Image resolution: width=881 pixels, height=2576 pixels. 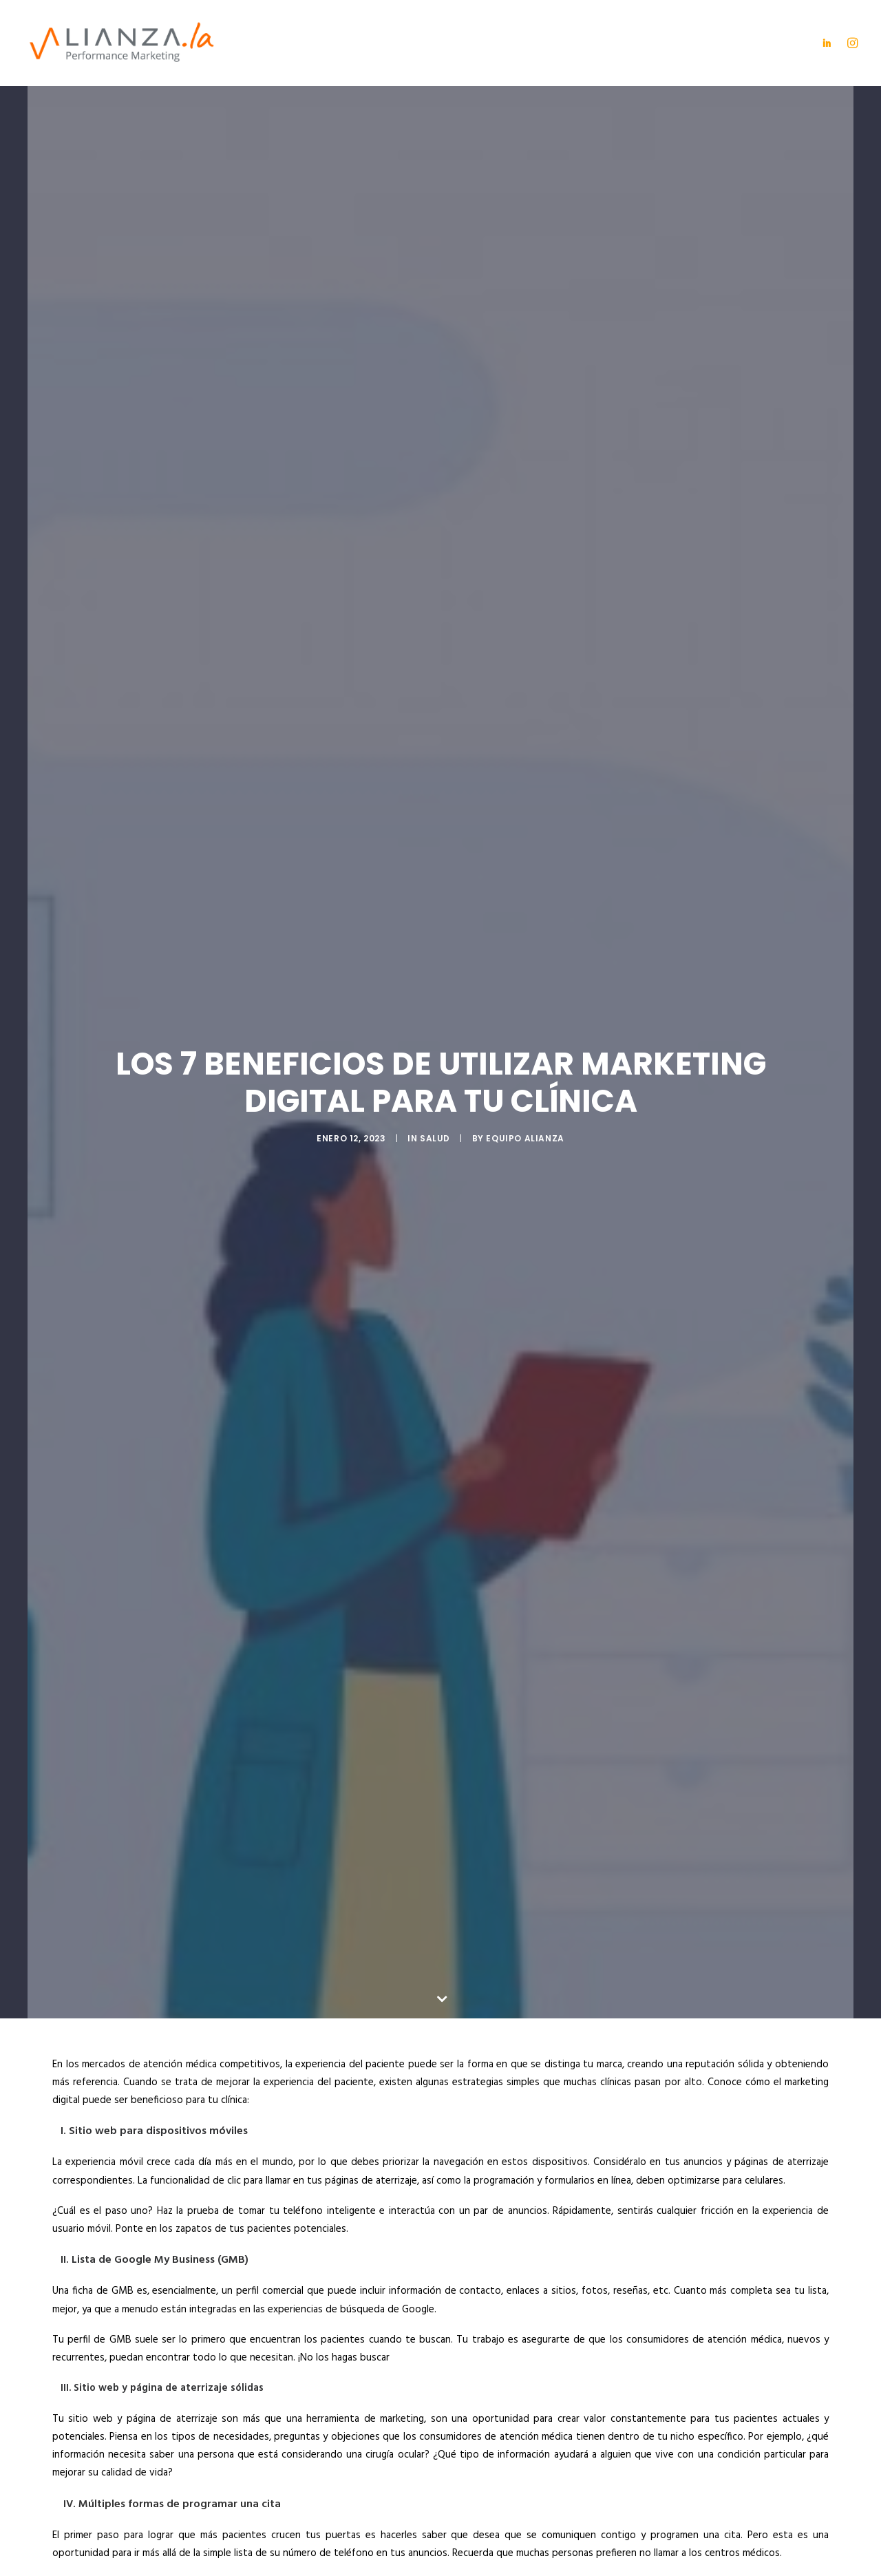 What do you see at coordinates (121, 43) in the screenshot?
I see `[Alianza]` at bounding box center [121, 43].